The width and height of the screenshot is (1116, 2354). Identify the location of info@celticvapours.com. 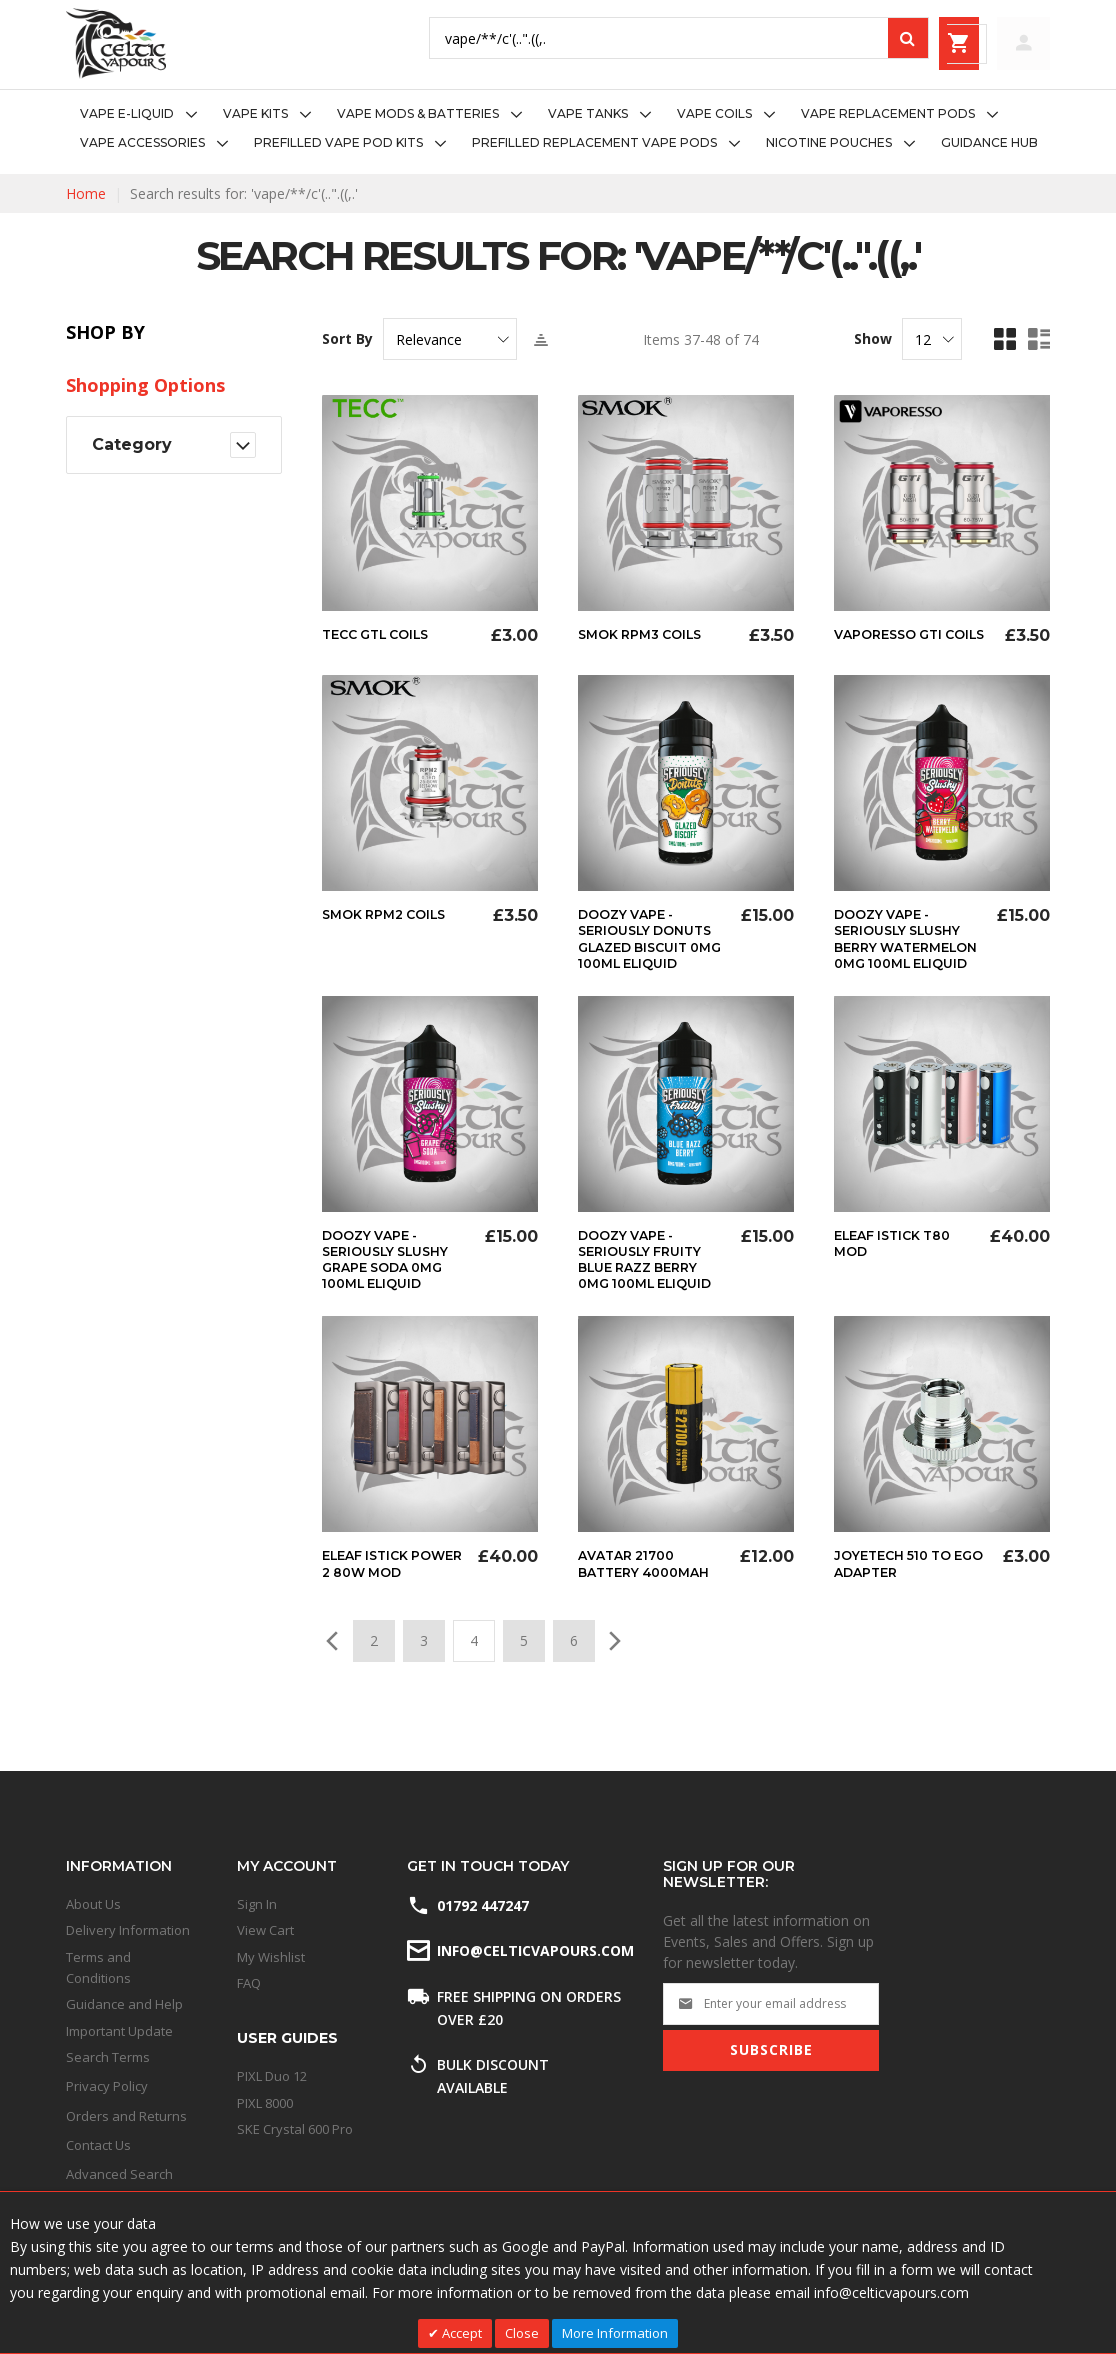
(534, 1950).